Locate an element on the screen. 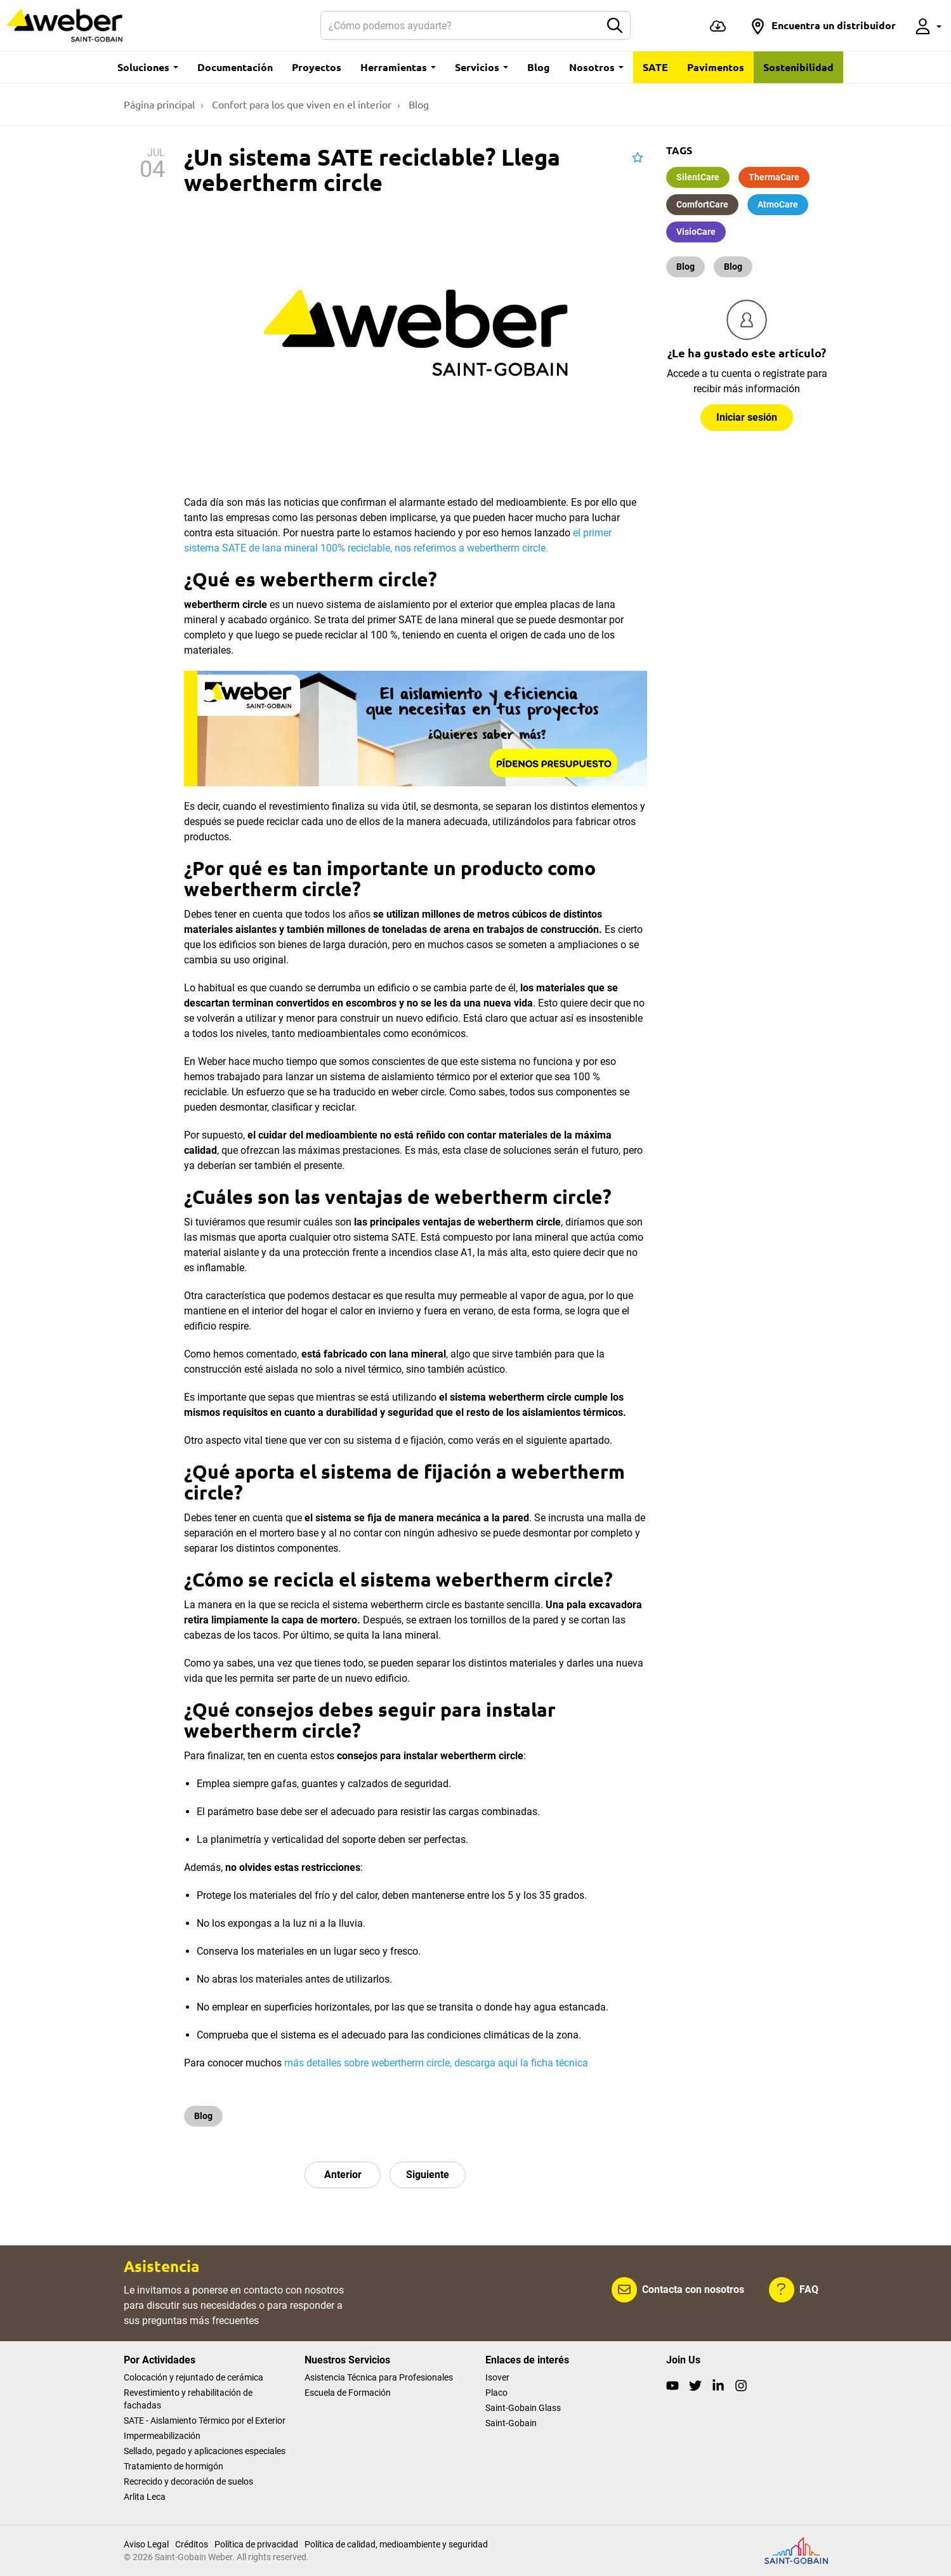 This screenshot has width=951, height=2576. Política de calidad, medioambiente y seguridad is located at coordinates (396, 2544).